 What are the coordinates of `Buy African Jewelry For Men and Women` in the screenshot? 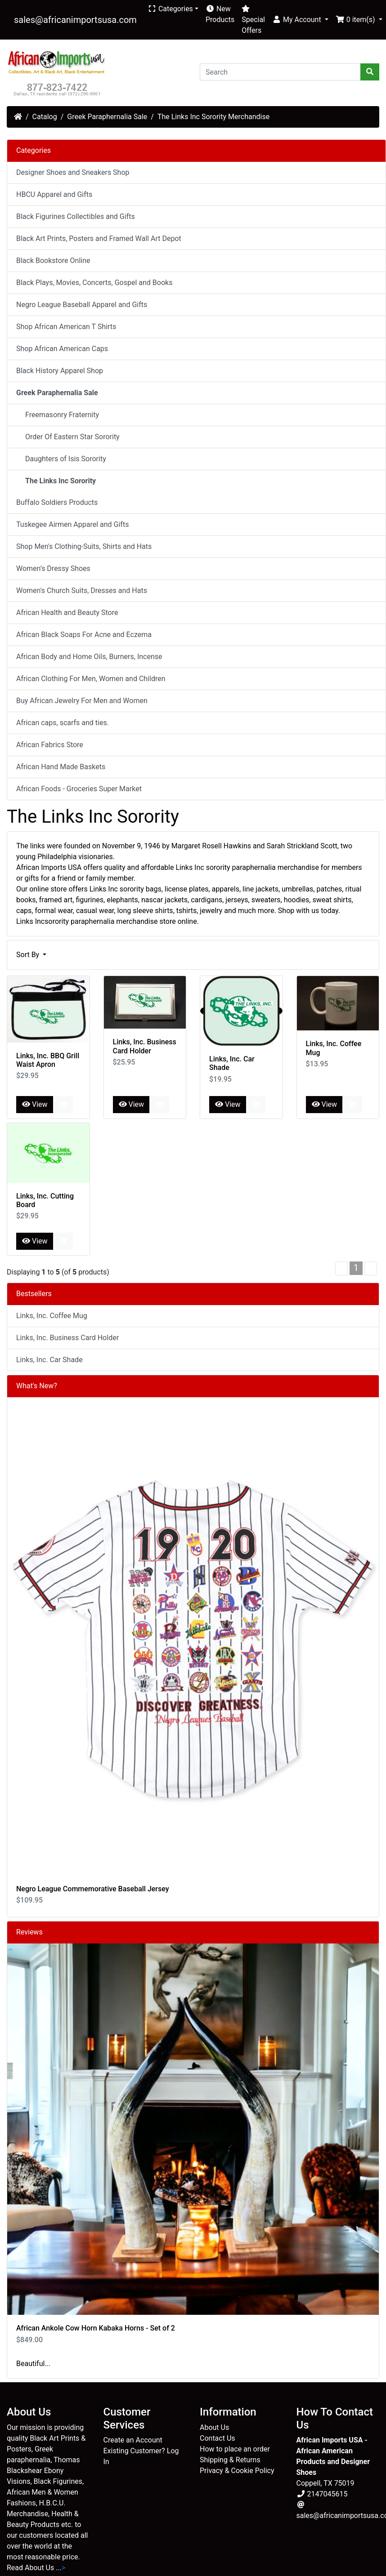 It's located at (82, 700).